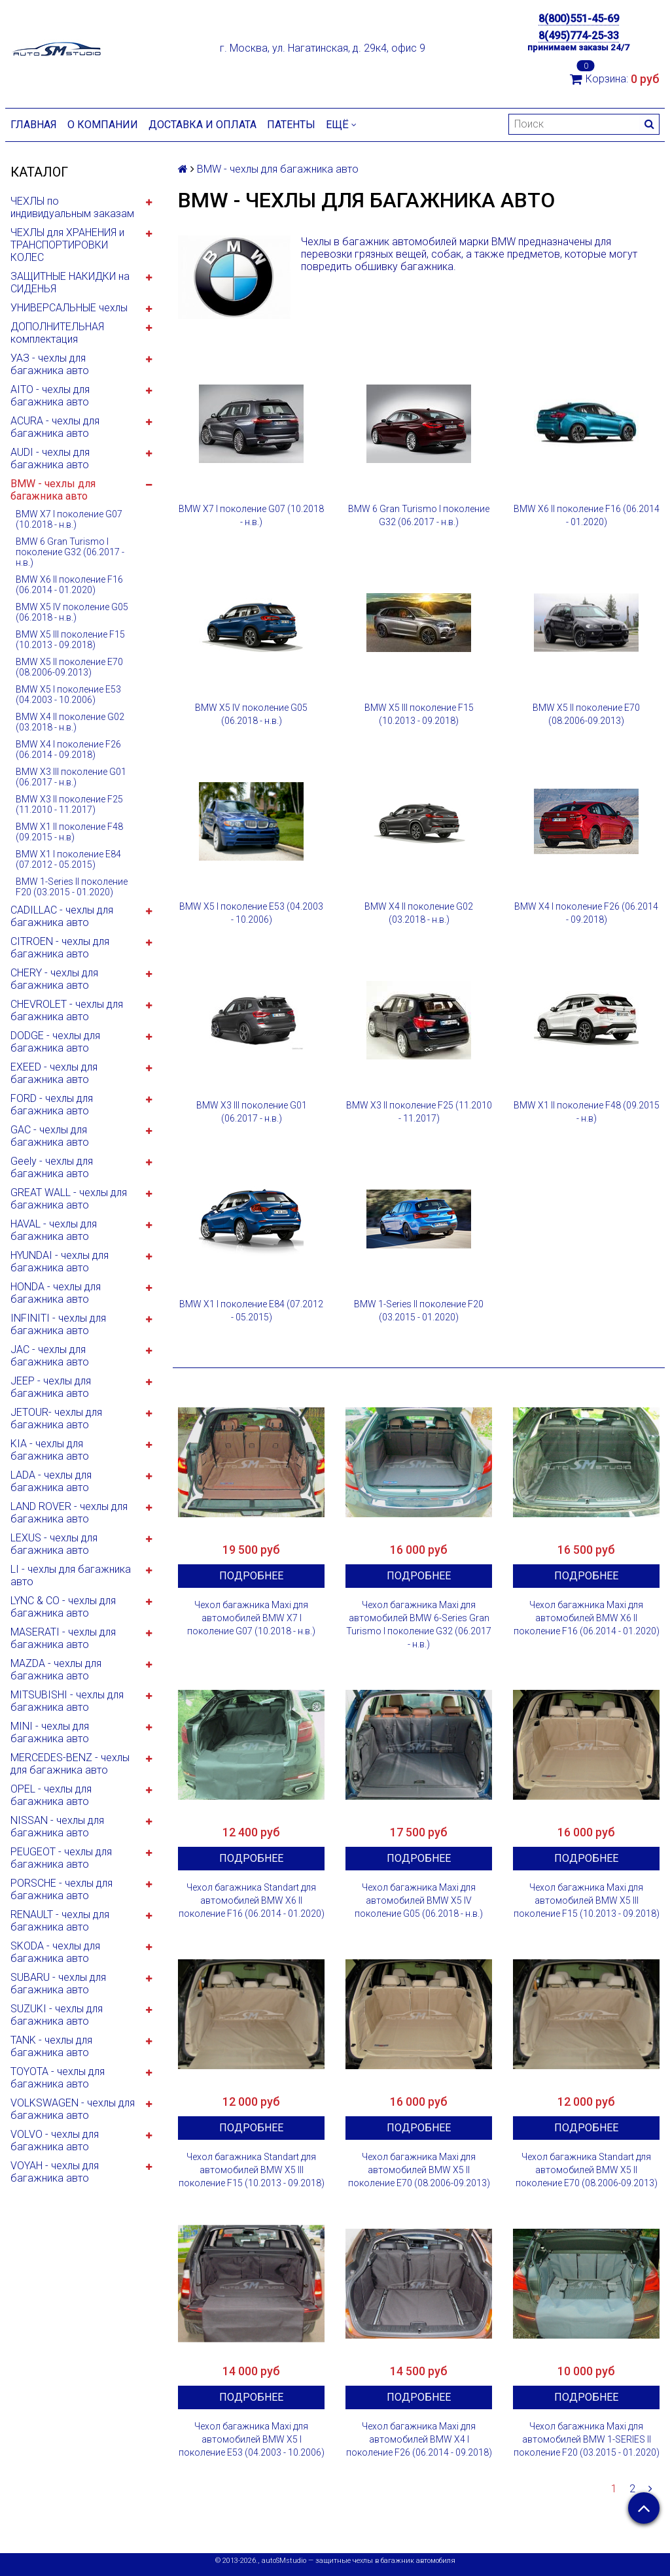 Image resolution: width=670 pixels, height=2576 pixels. Describe the element at coordinates (50, 458) in the screenshot. I see `AUDI - чехлы для багажника авто` at that location.